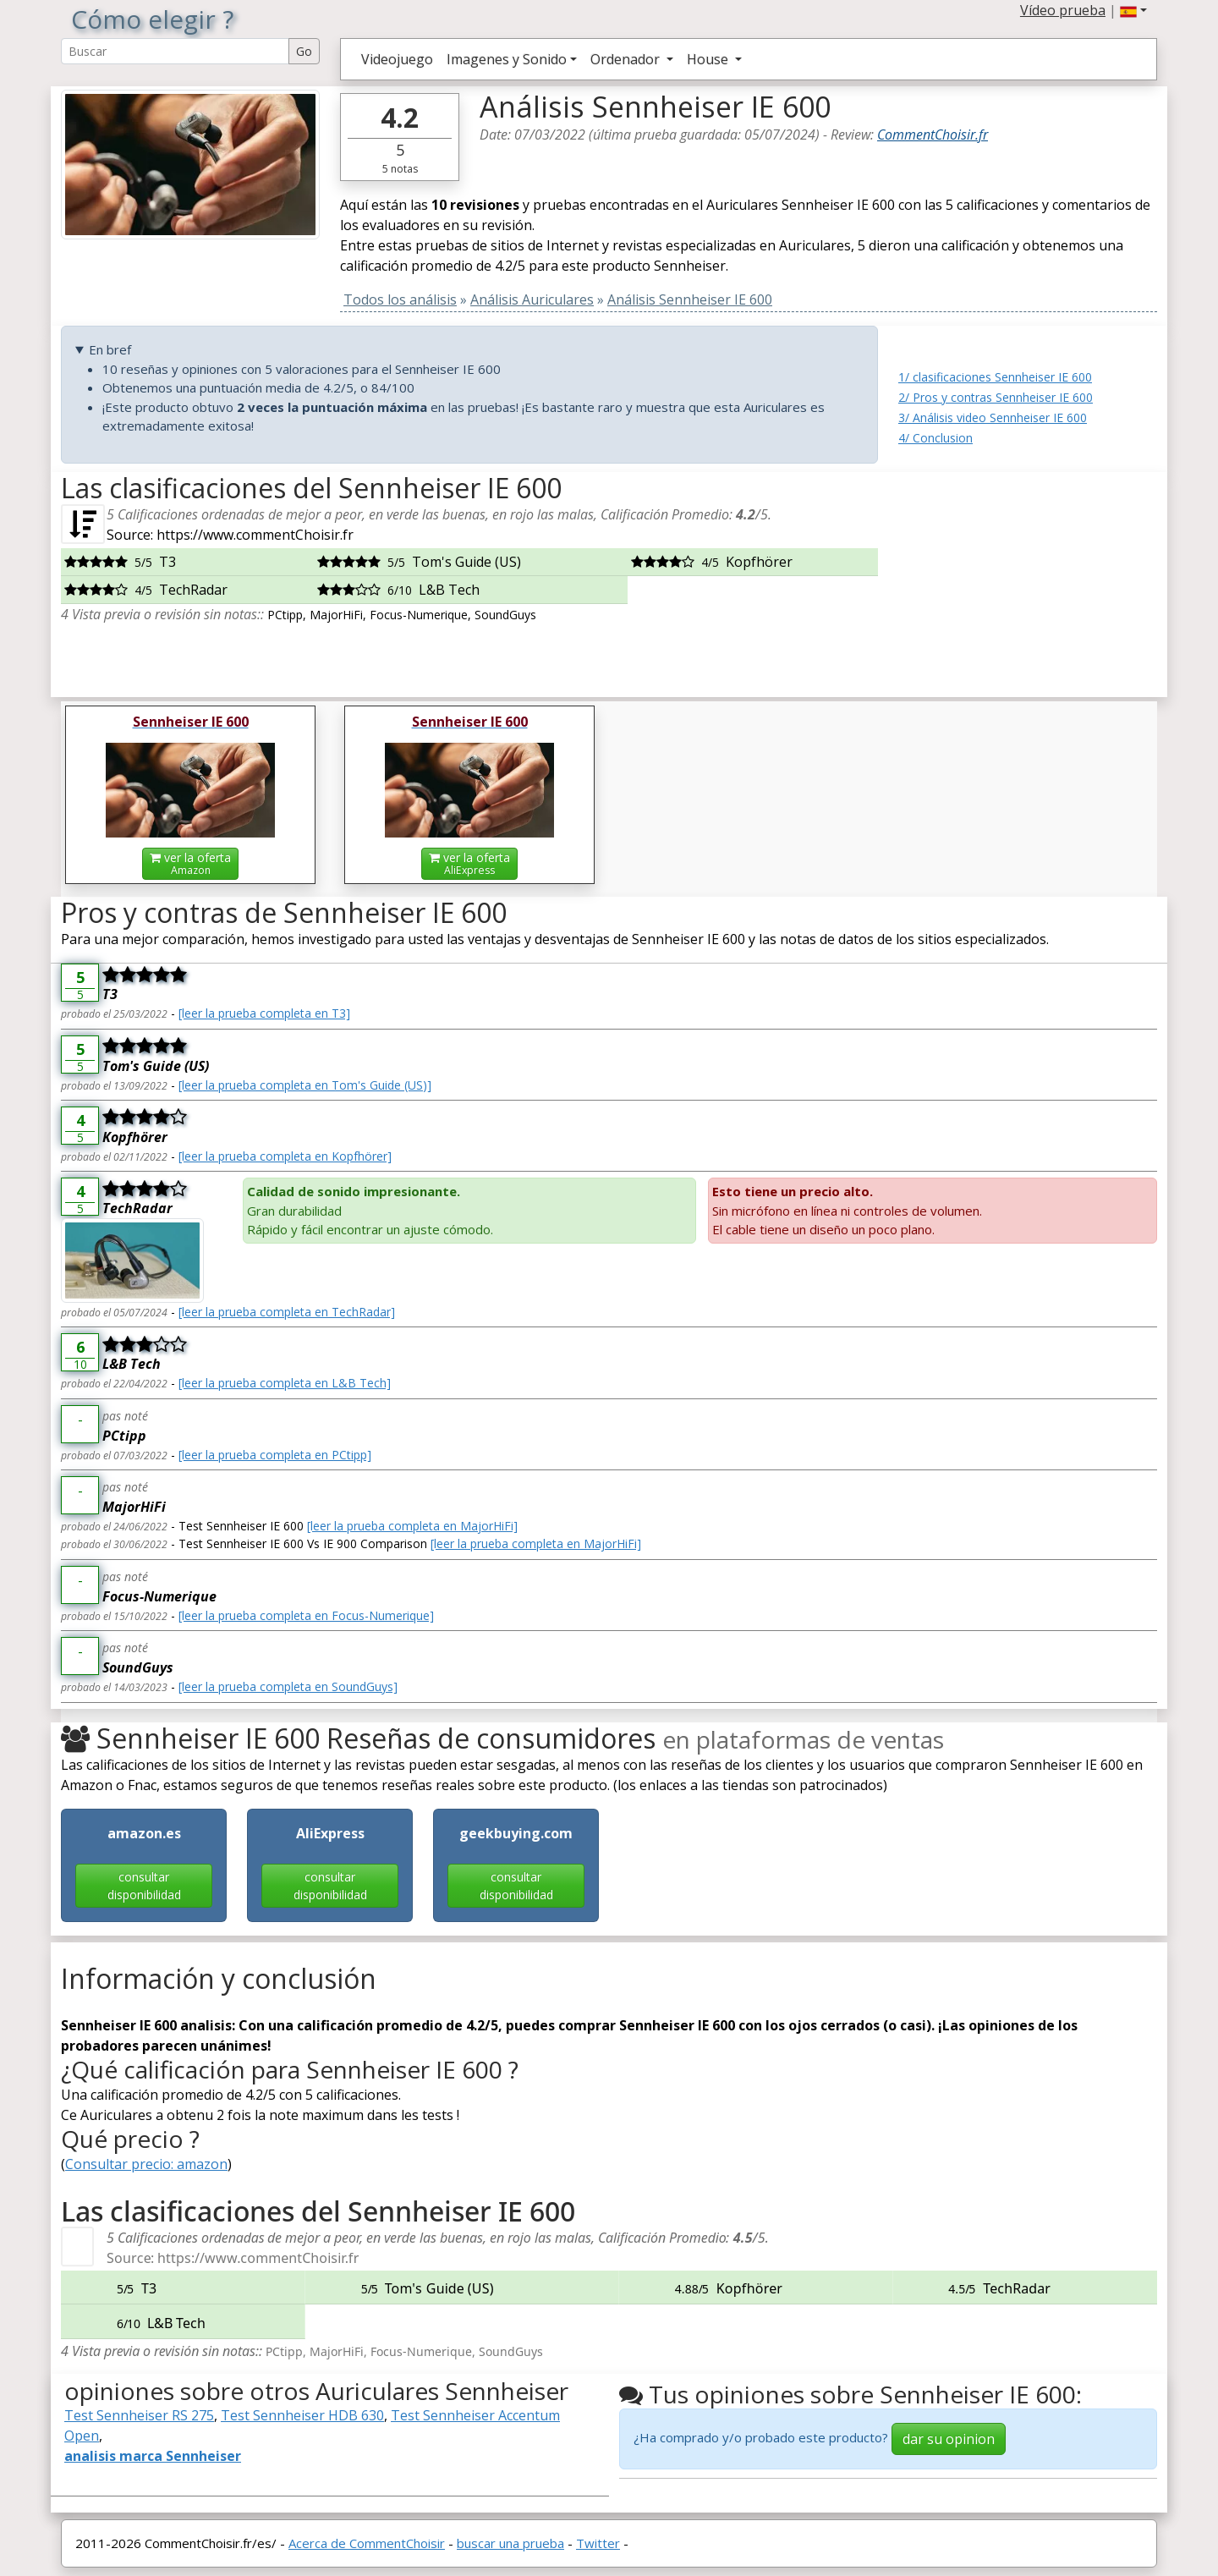  Describe the element at coordinates (139, 2415) in the screenshot. I see `Test Sennheiser RS 275` at that location.